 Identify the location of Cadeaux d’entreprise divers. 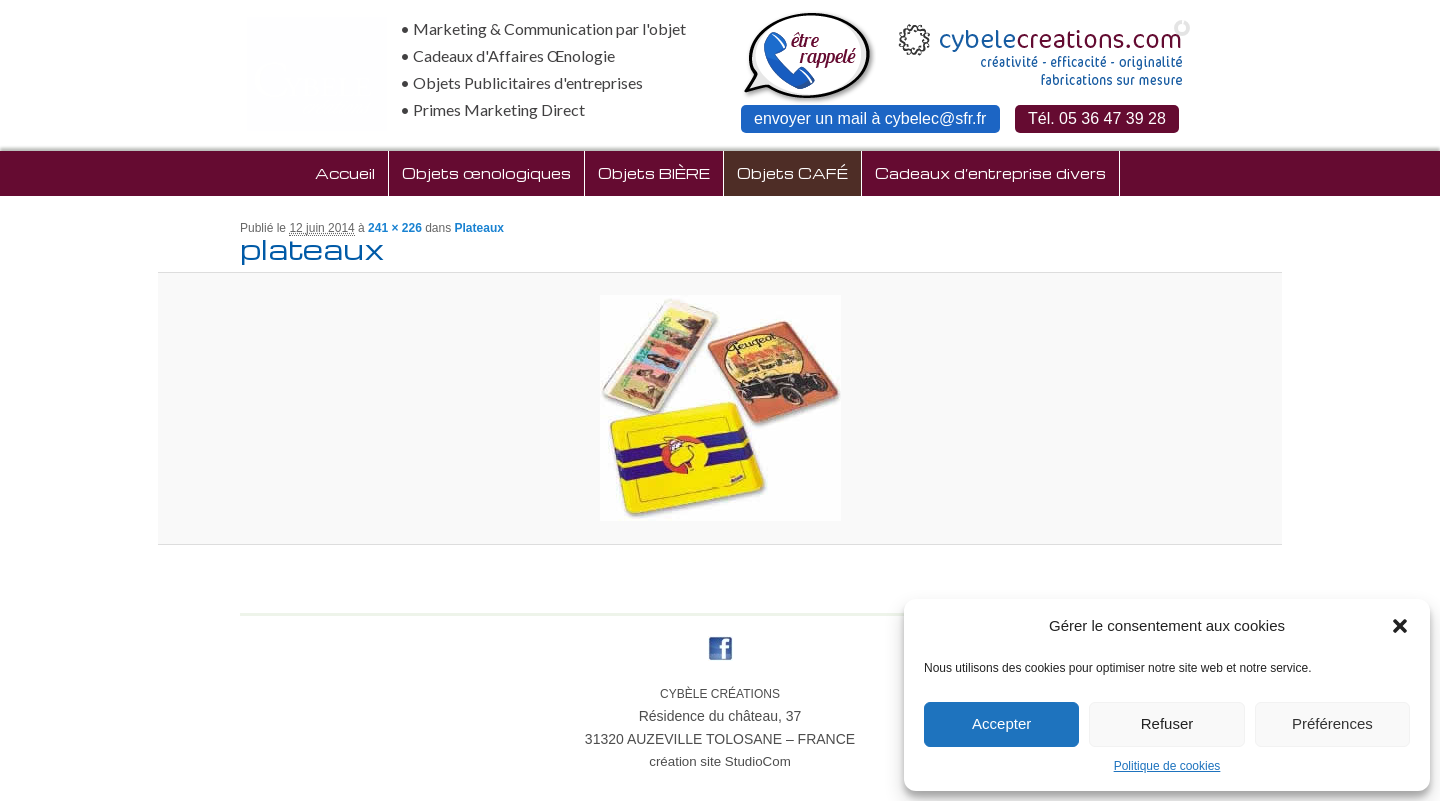
(990, 173).